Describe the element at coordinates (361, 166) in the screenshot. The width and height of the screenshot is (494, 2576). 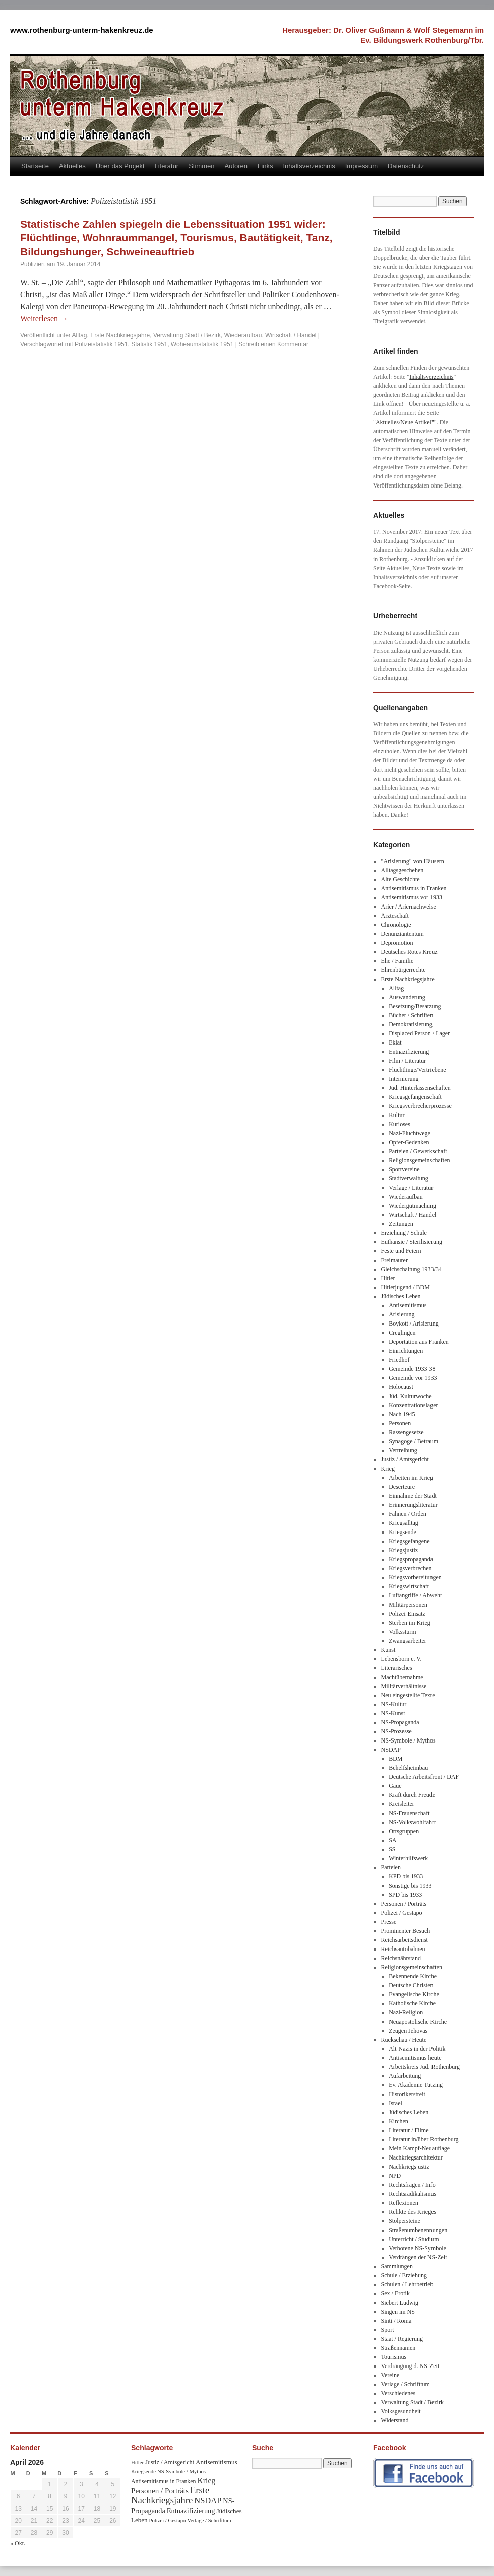
I see `Impressum` at that location.